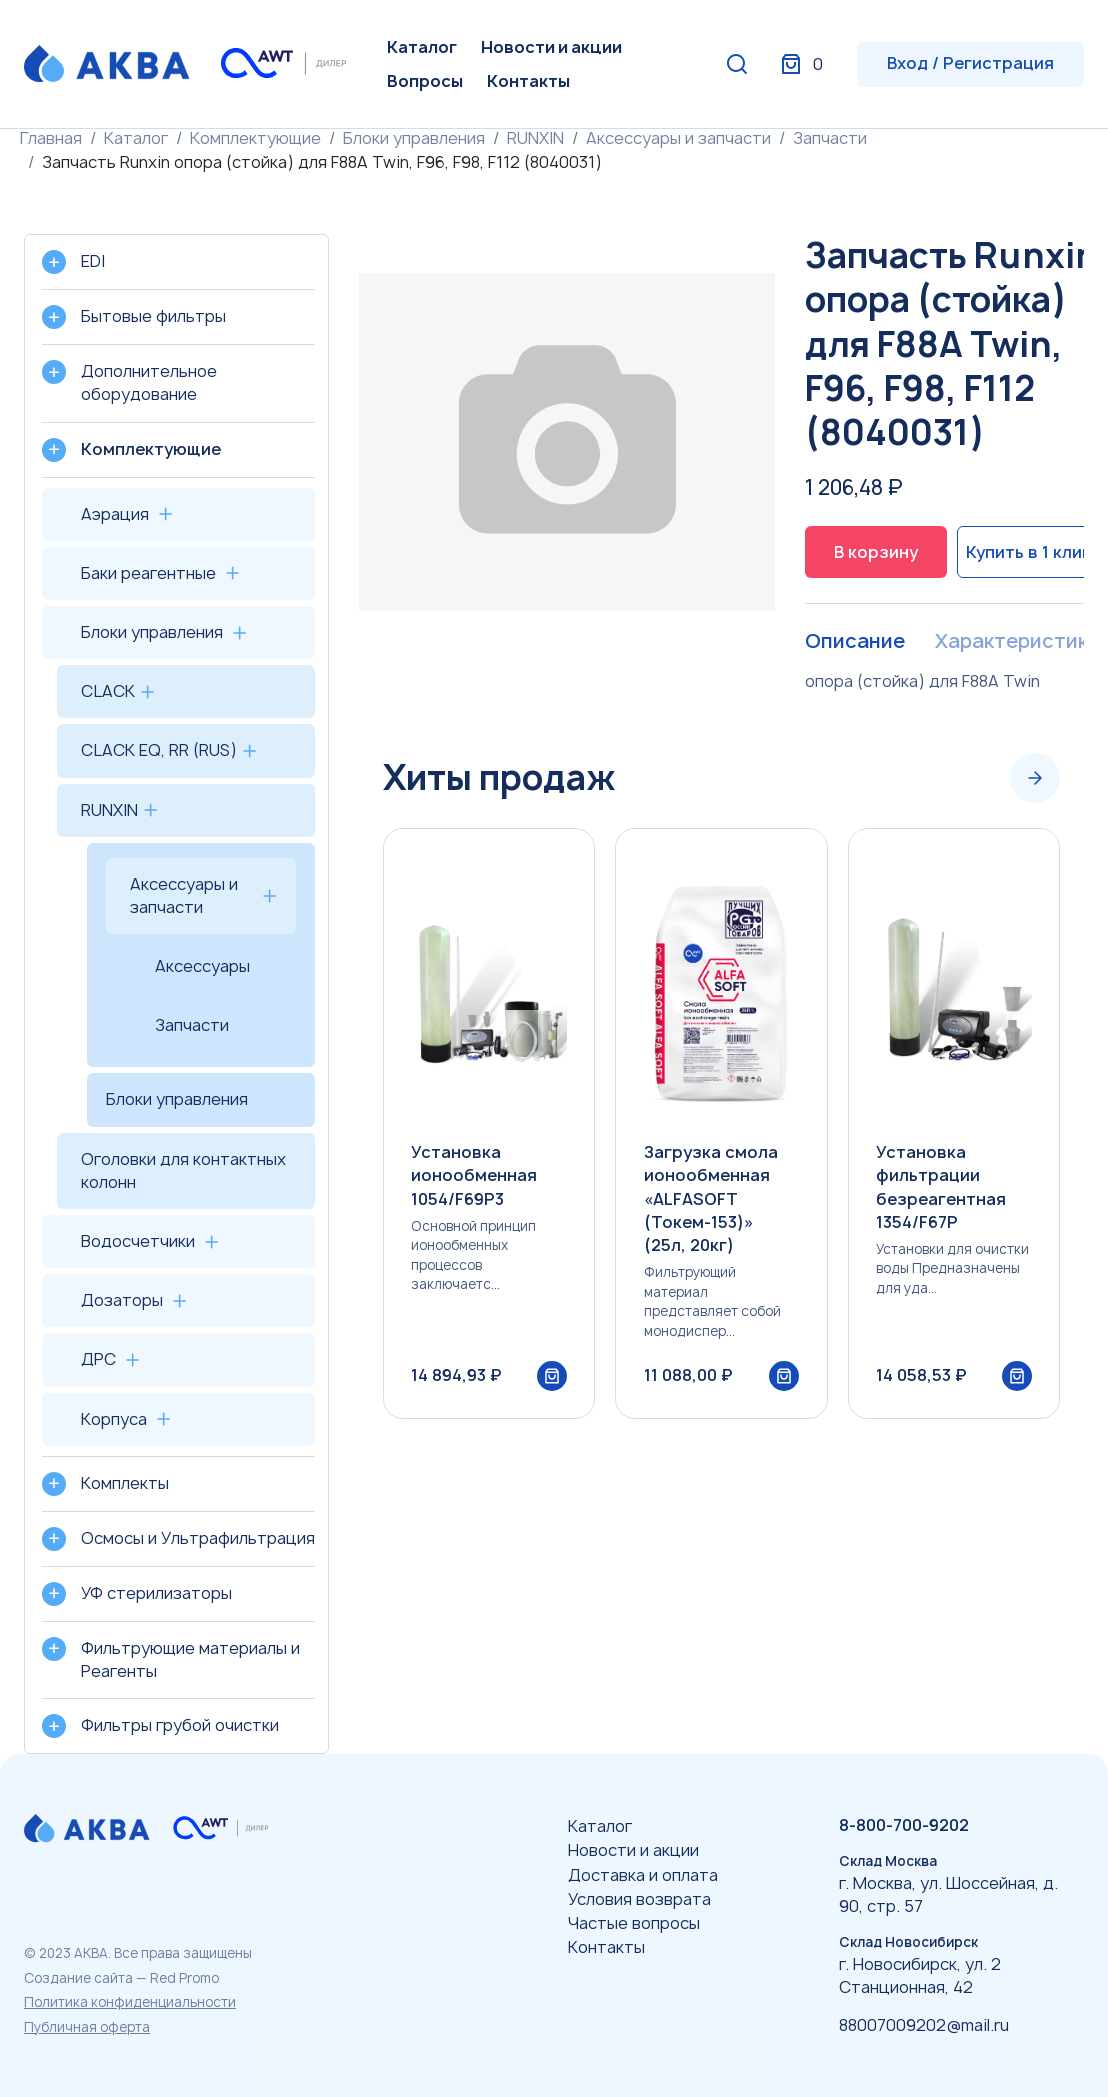  What do you see at coordinates (528, 81) in the screenshot?
I see `Контакты` at bounding box center [528, 81].